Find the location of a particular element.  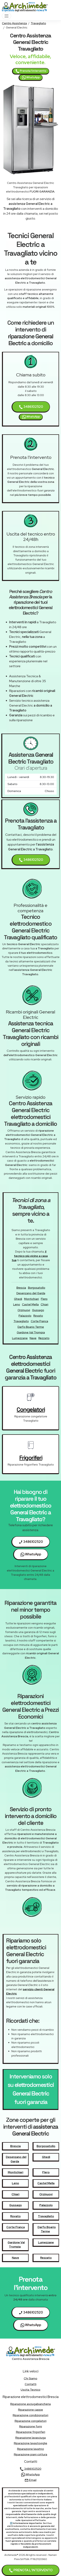

Flero is located at coordinates (44, 1299).